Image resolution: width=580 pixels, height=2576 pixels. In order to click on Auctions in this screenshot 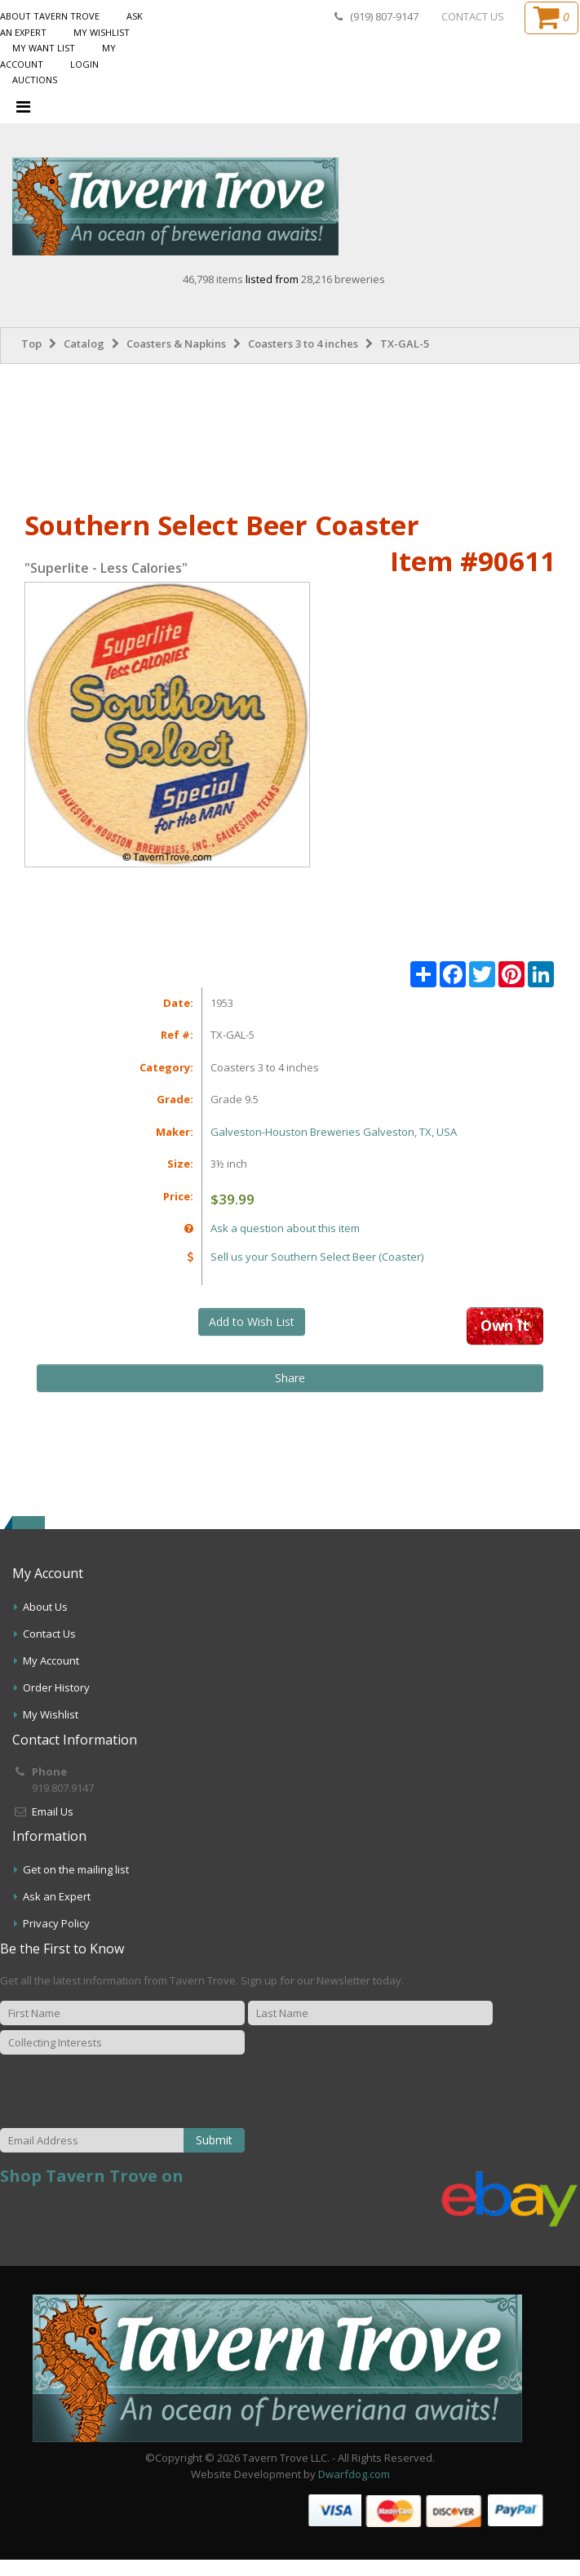, I will do `click(34, 79)`.